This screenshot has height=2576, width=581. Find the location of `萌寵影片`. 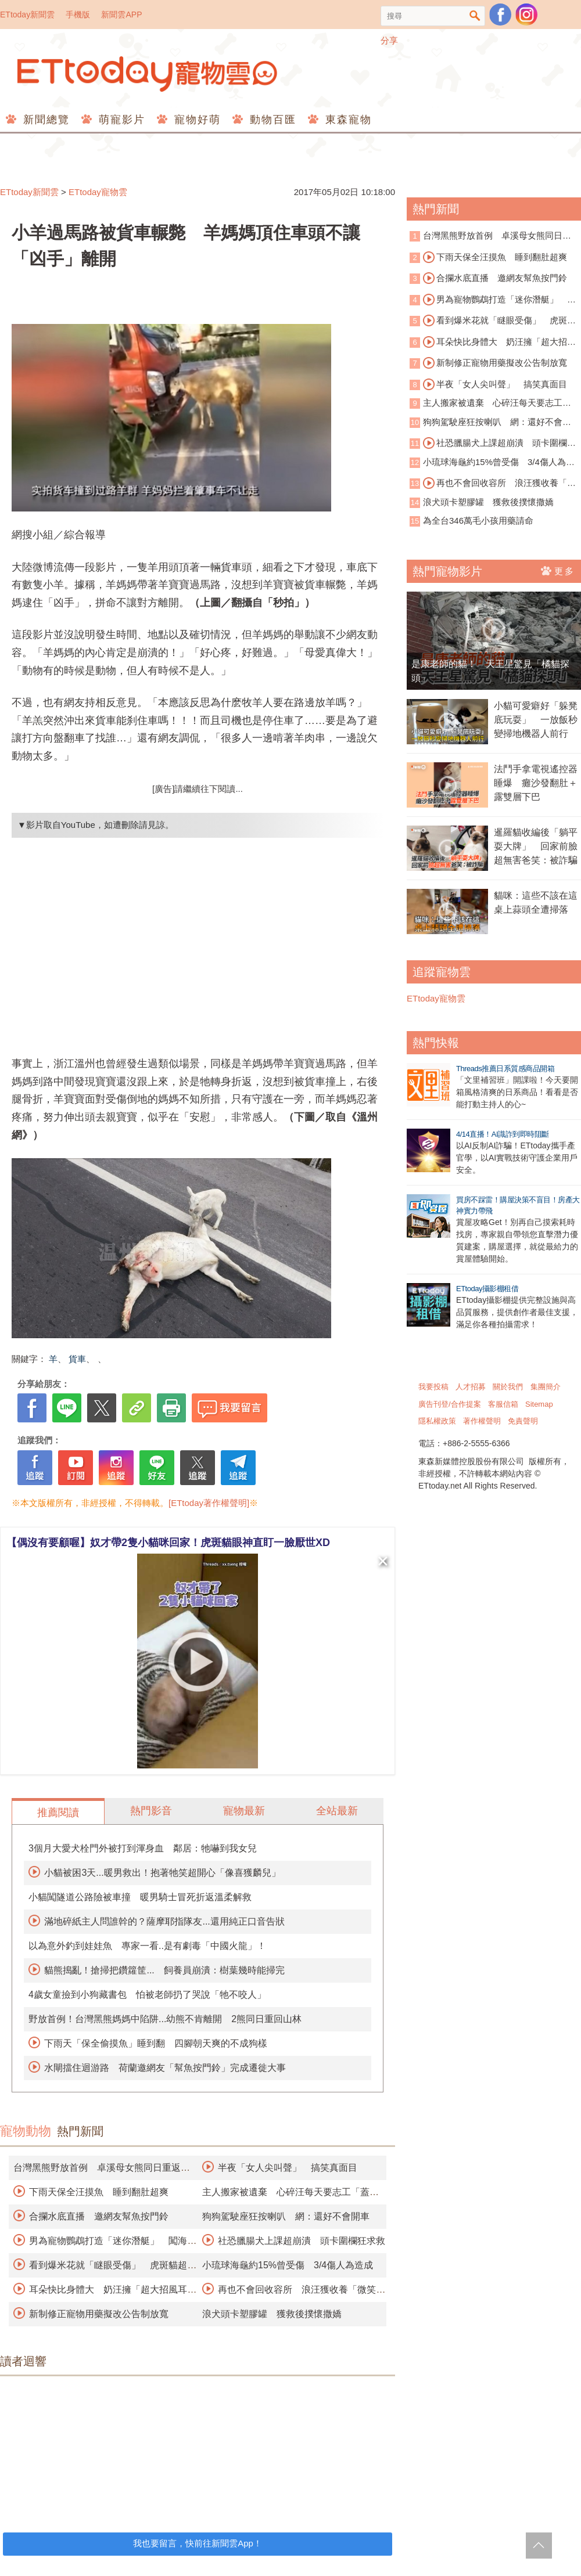

萌寵影片 is located at coordinates (120, 119).